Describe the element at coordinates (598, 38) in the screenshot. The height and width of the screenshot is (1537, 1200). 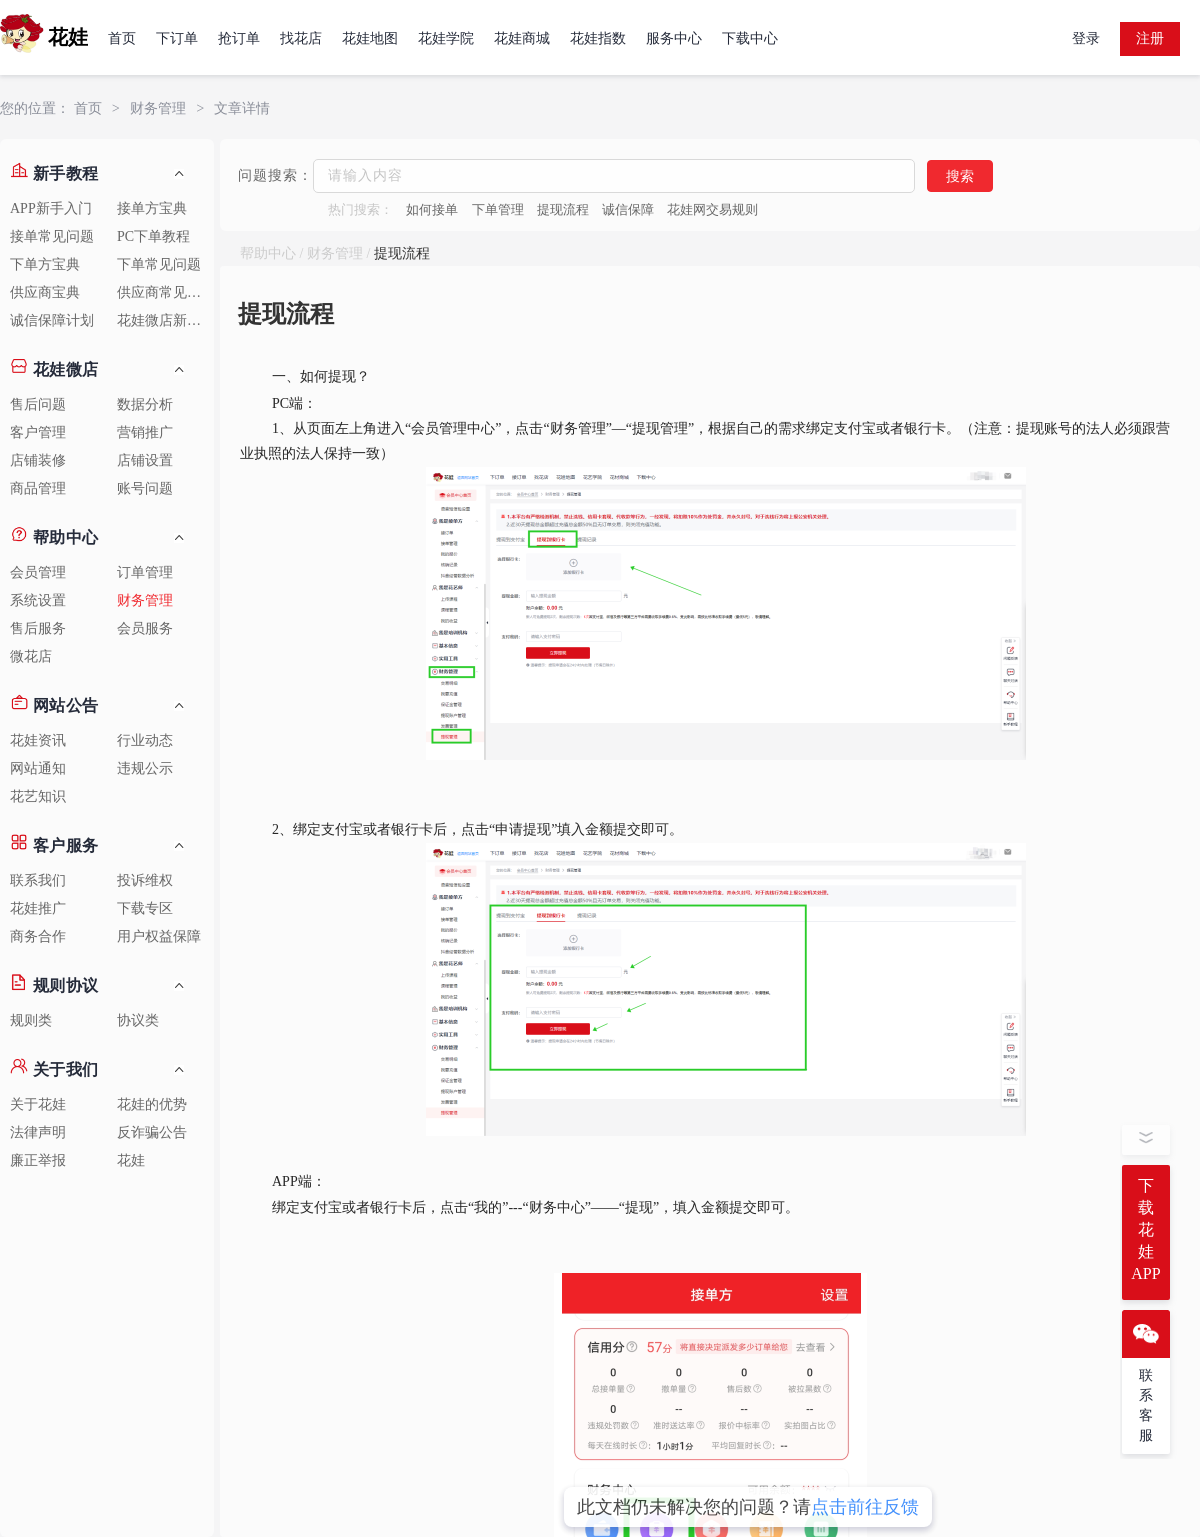
I see `花娃指数` at that location.